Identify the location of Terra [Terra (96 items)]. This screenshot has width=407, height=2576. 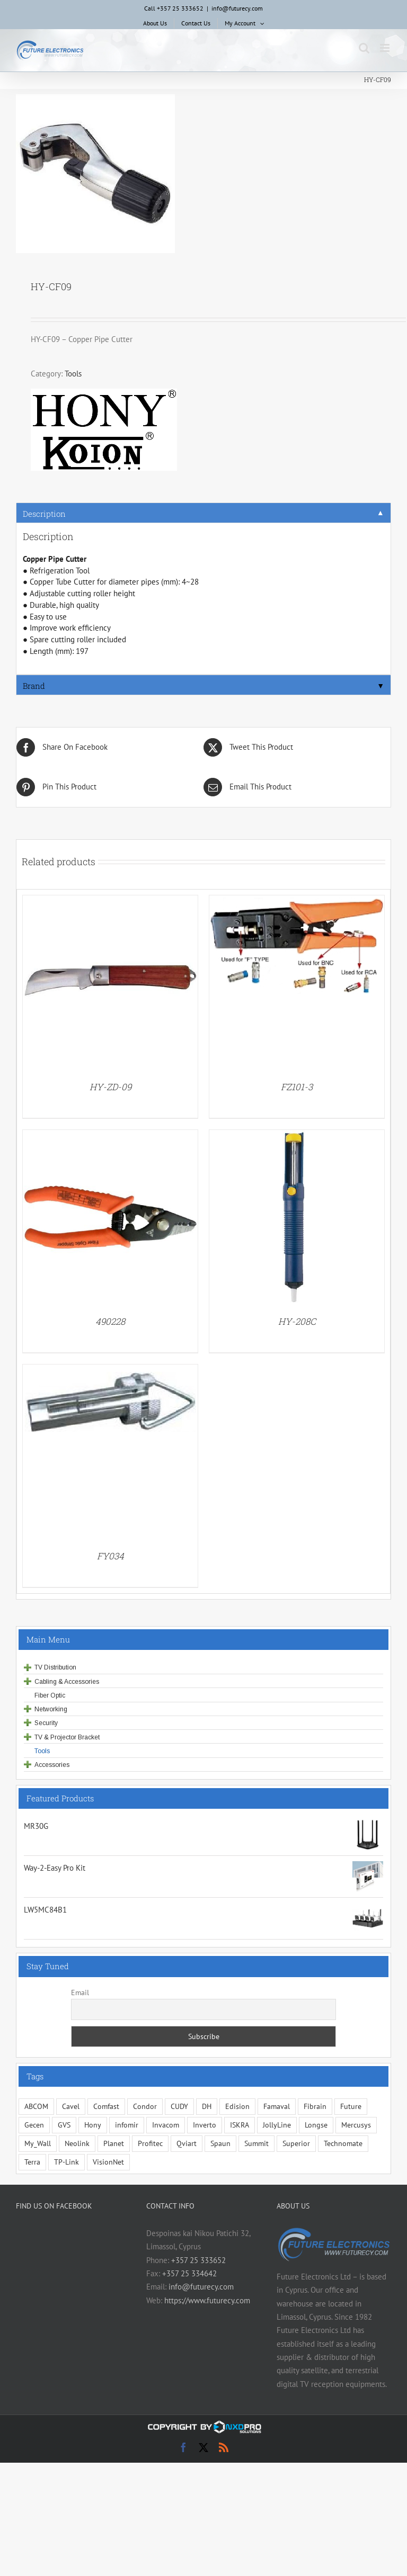
(32, 2162).